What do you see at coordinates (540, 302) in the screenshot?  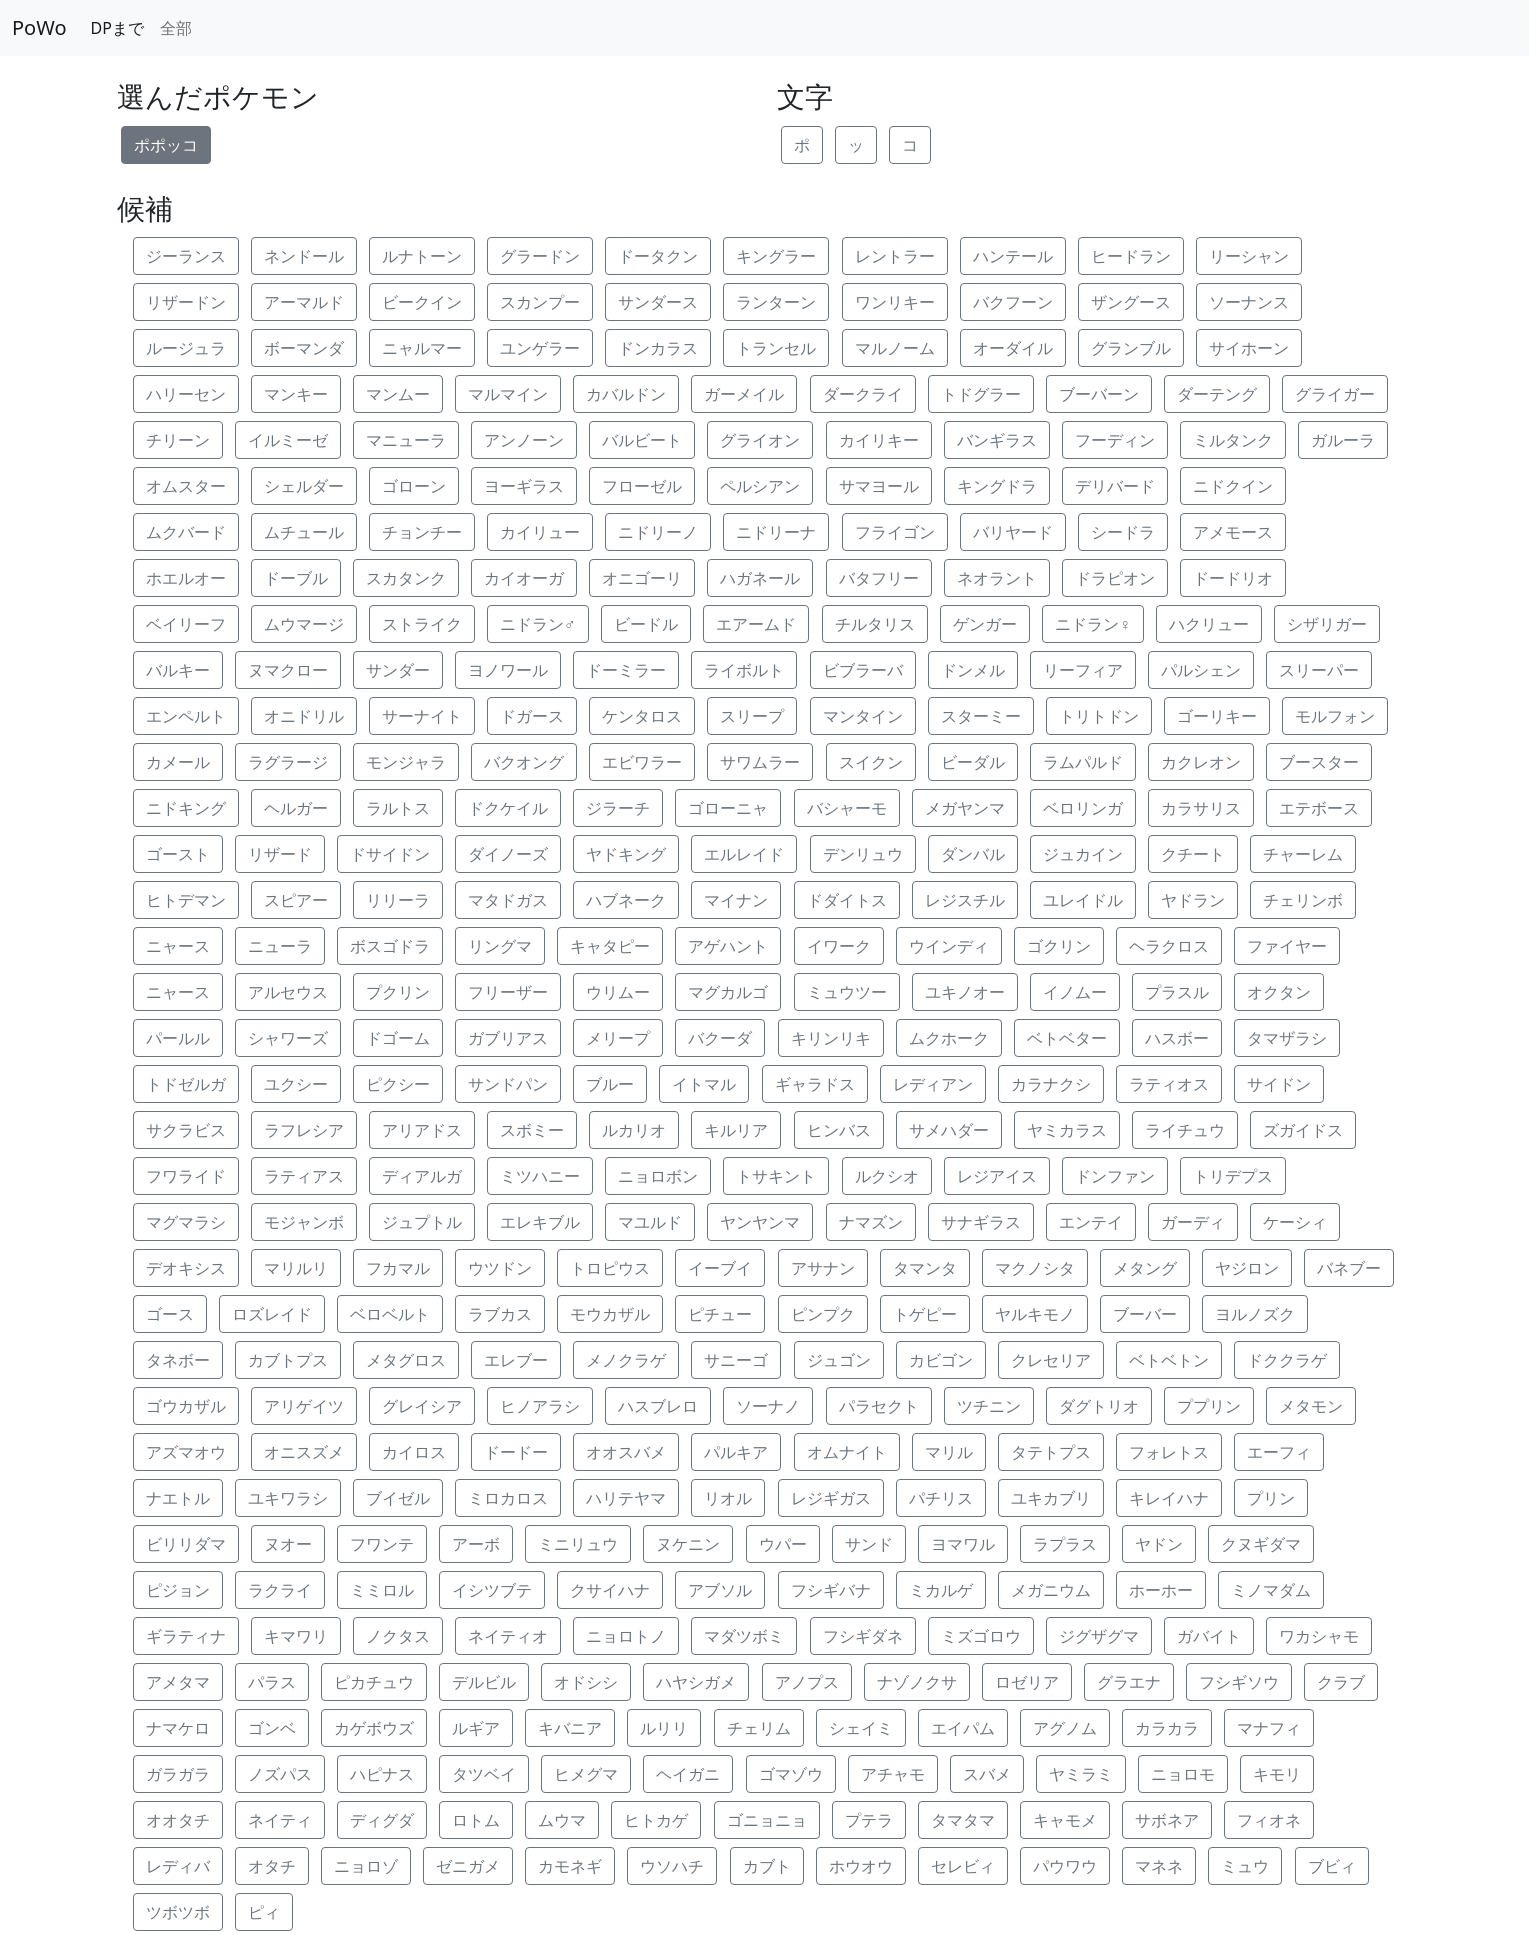 I see `スカンプー` at bounding box center [540, 302].